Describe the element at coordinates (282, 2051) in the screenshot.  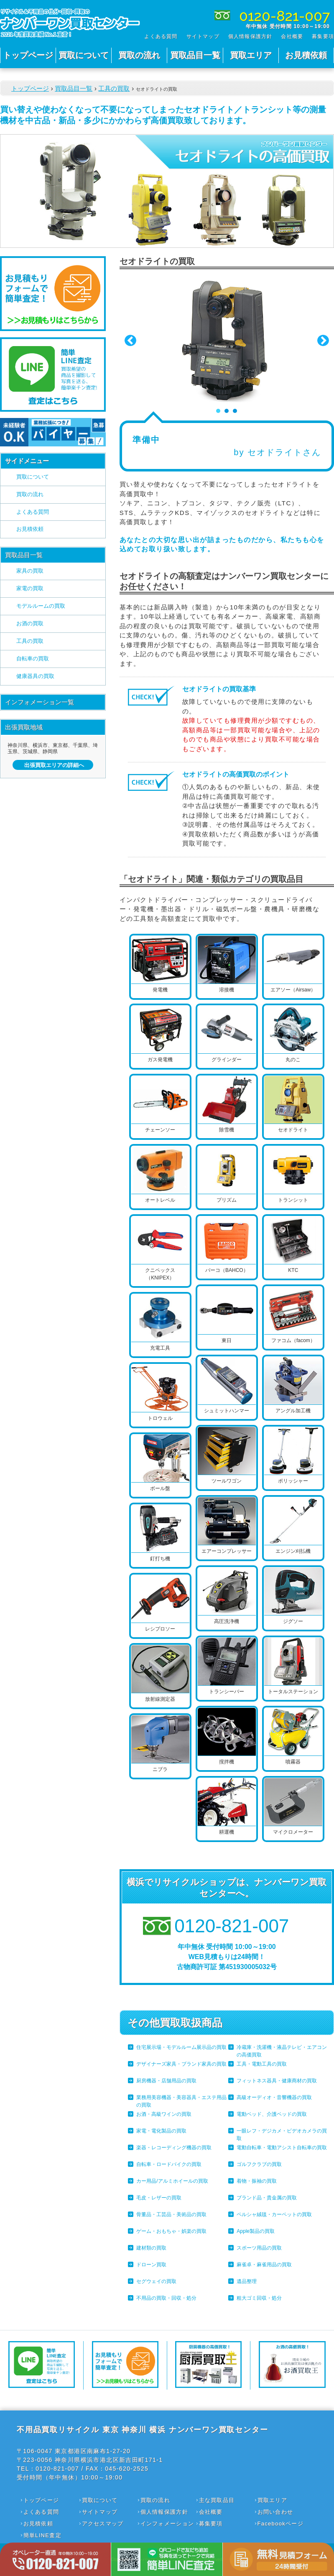
I see `冷蔵庫・洗濯機・液晶テレビ・エアコンの高価買取` at that location.